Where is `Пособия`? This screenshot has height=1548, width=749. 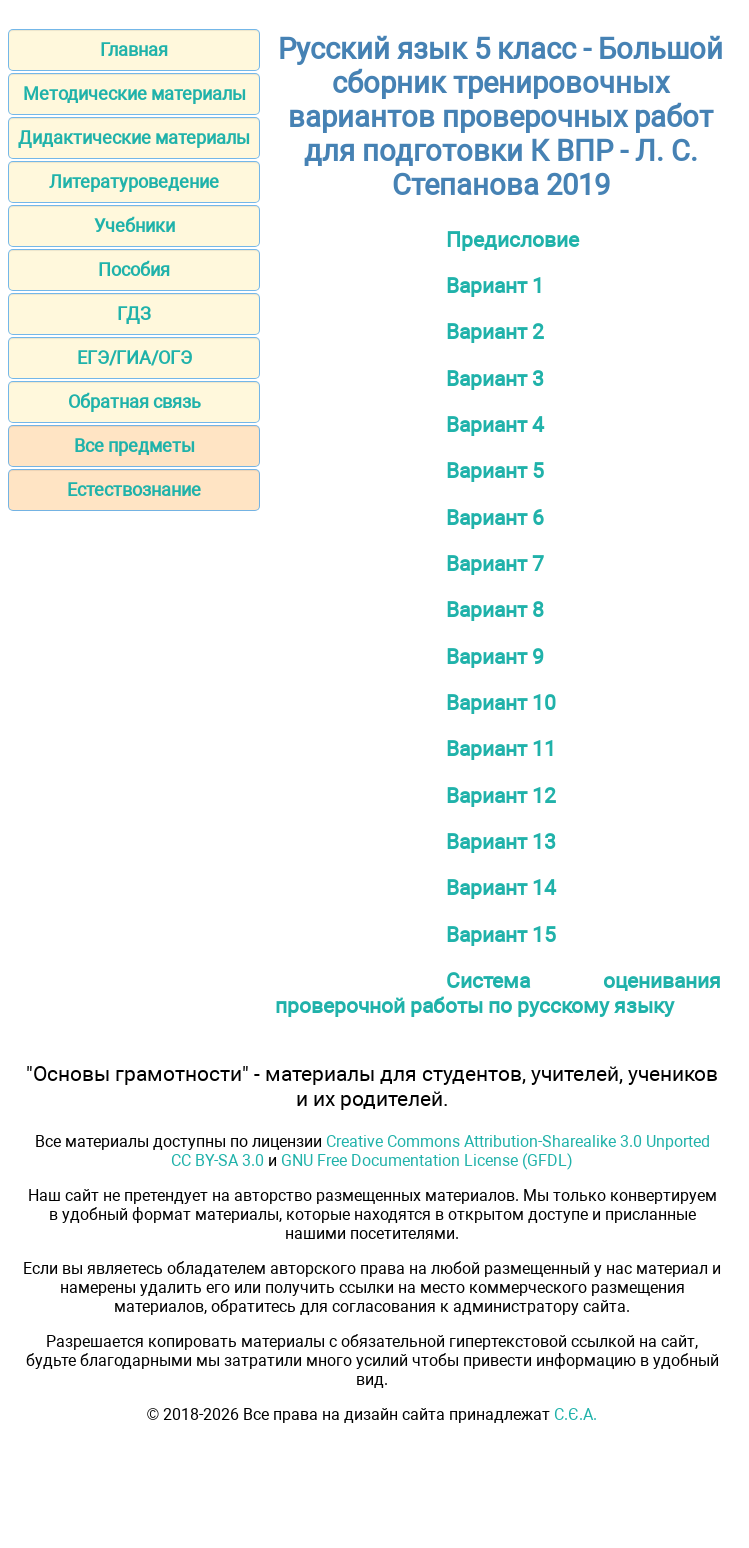 Пособия is located at coordinates (134, 269).